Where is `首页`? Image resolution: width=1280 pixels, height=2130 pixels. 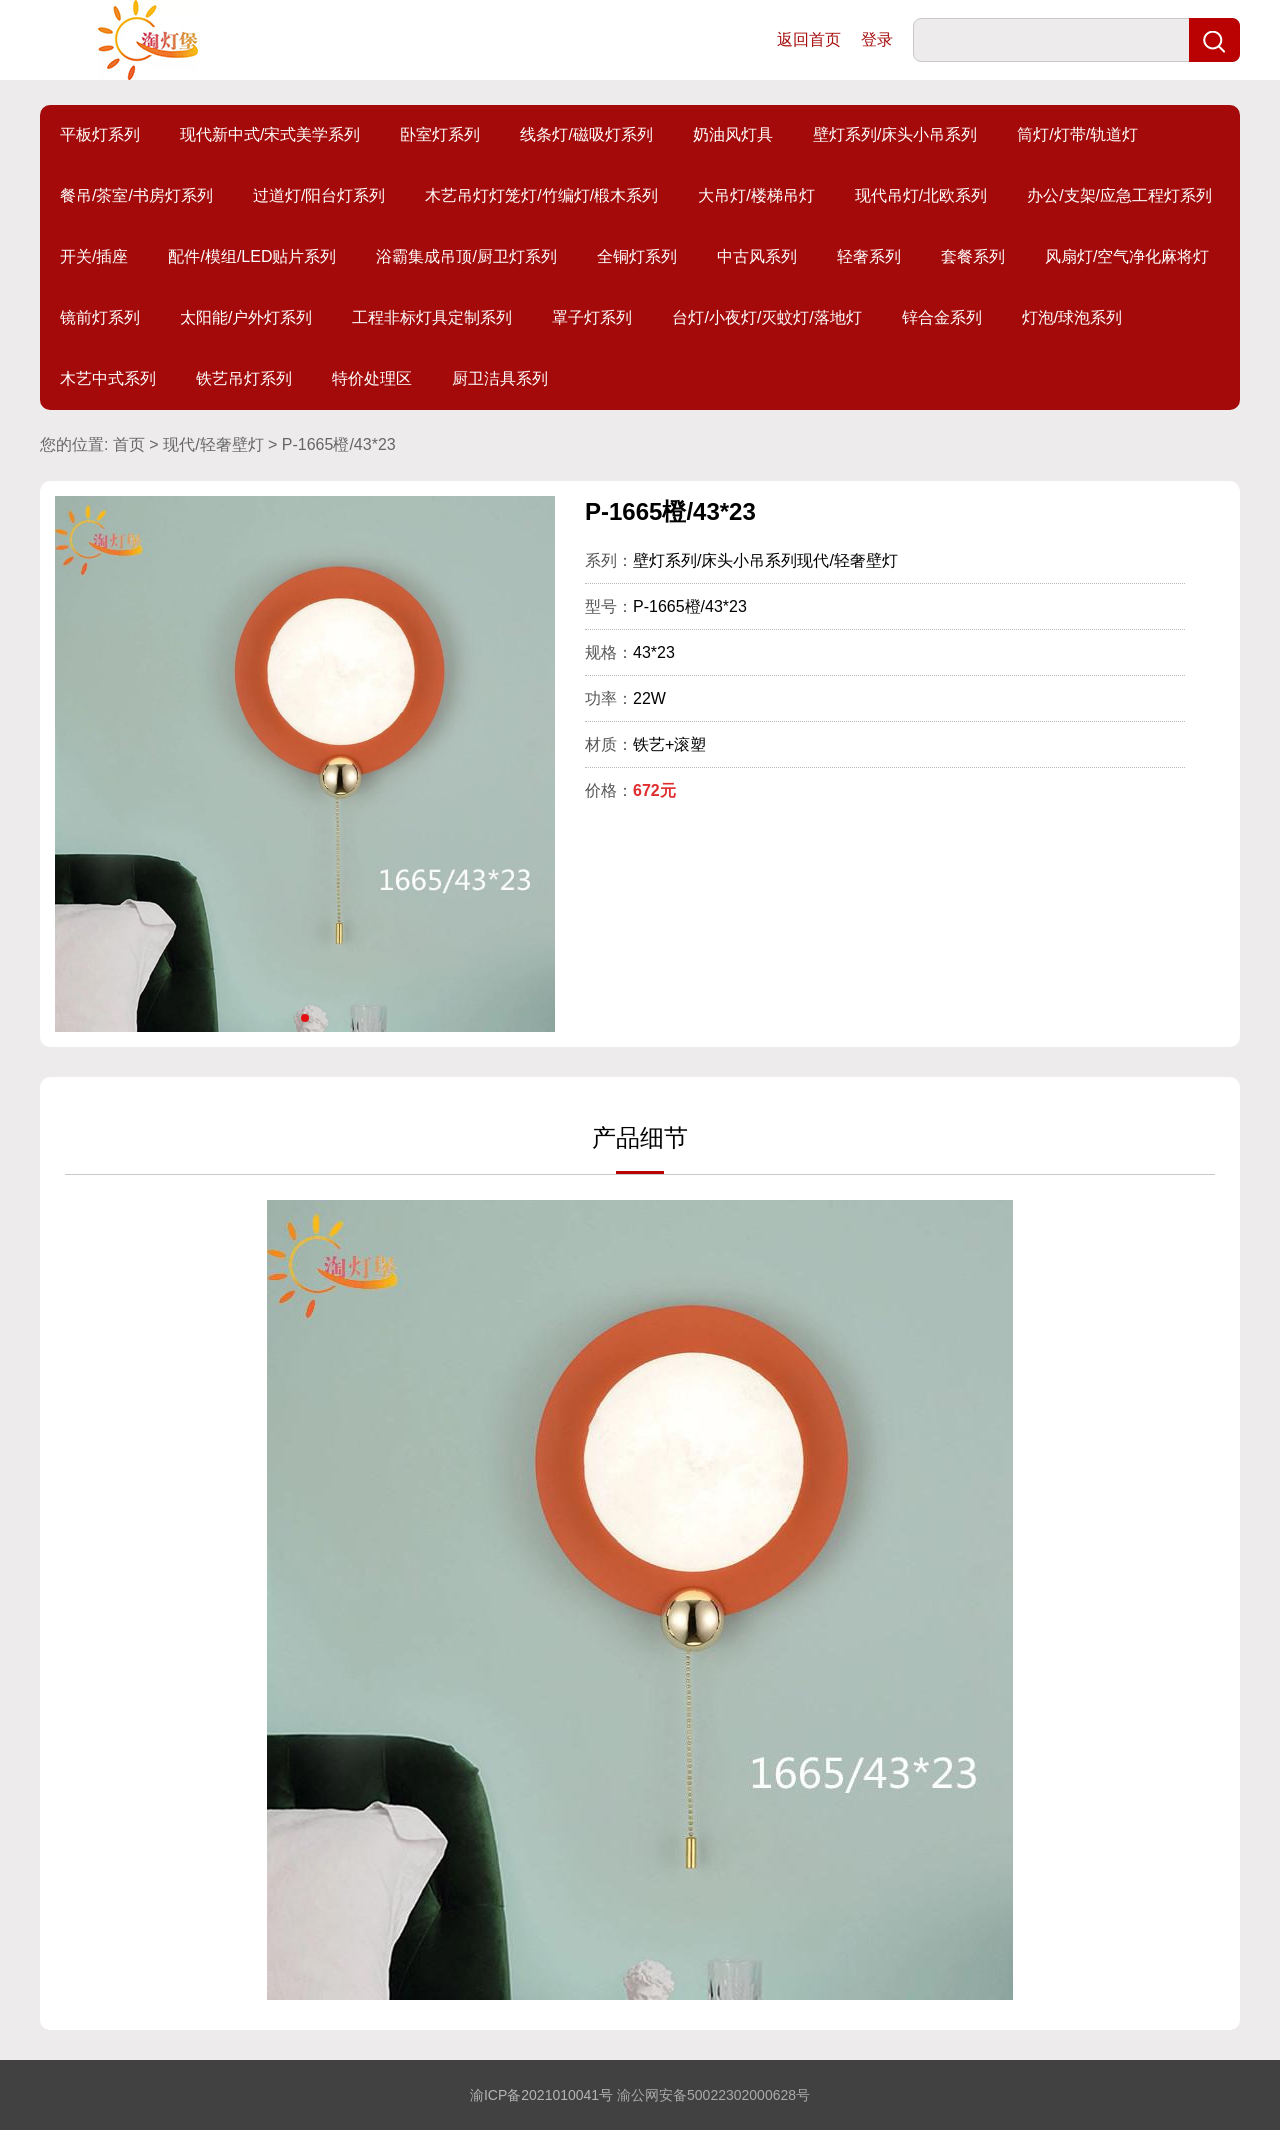
首页 is located at coordinates (129, 444).